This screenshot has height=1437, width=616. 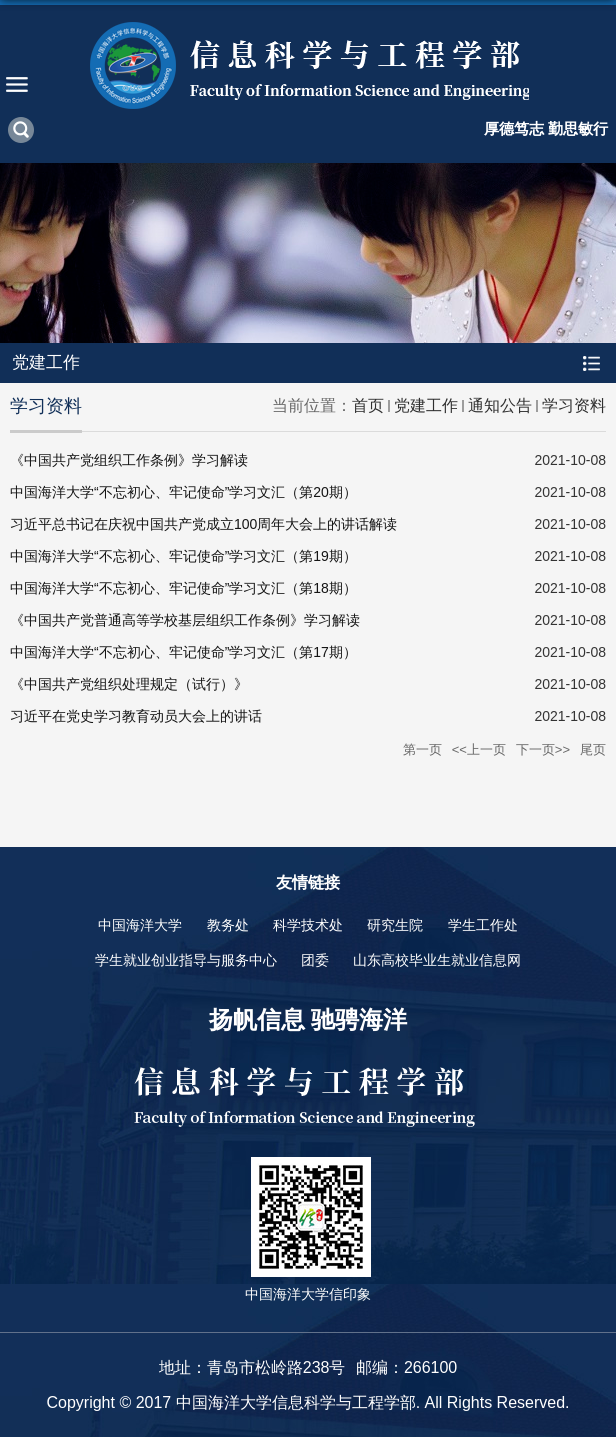 I want to click on 团委, so click(x=315, y=960).